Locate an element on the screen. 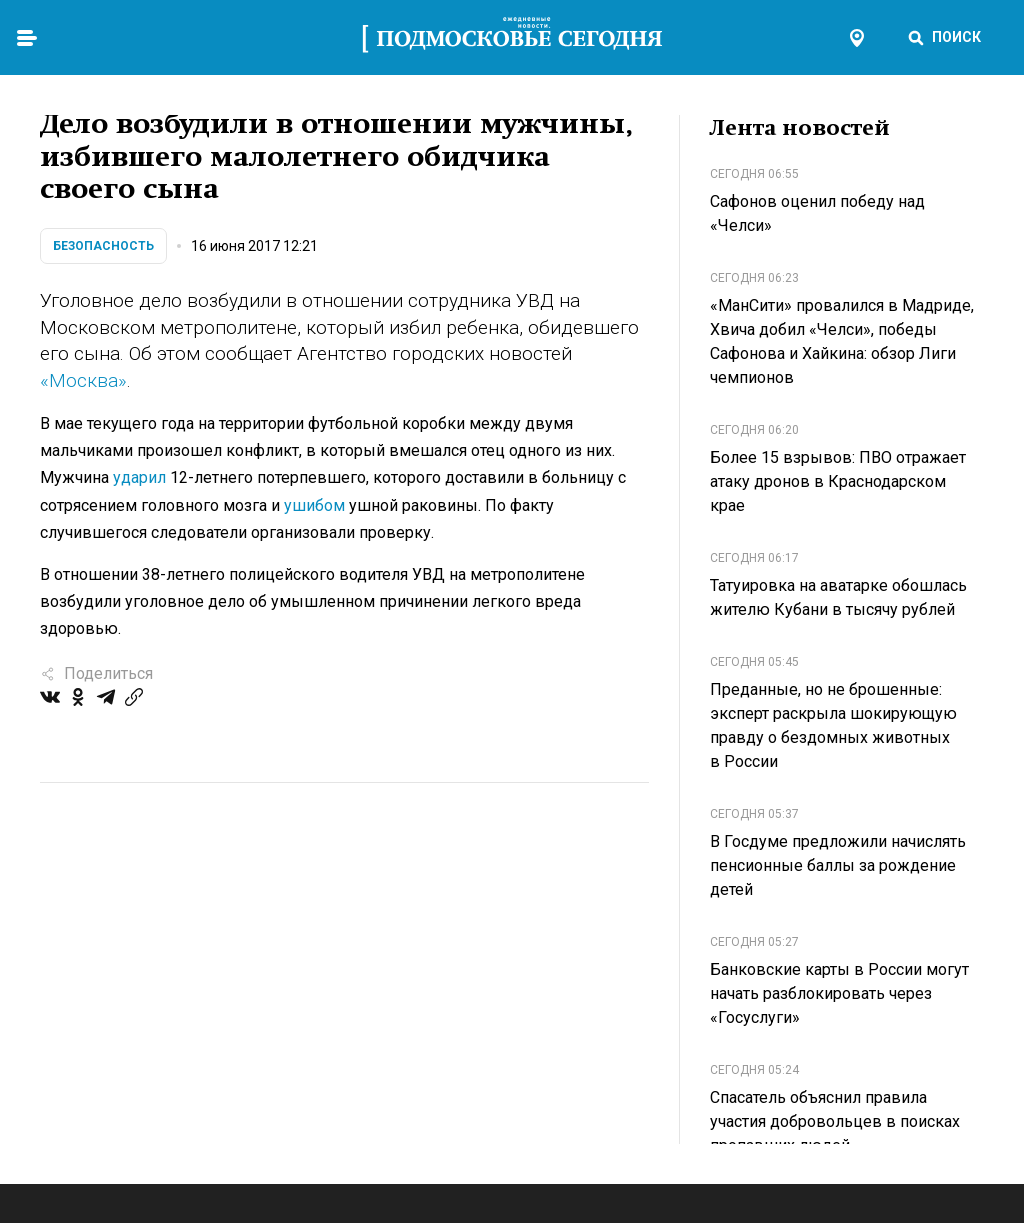 Image resolution: width=1024 pixels, height=1223 pixels. Безопасность is located at coordinates (103, 246).